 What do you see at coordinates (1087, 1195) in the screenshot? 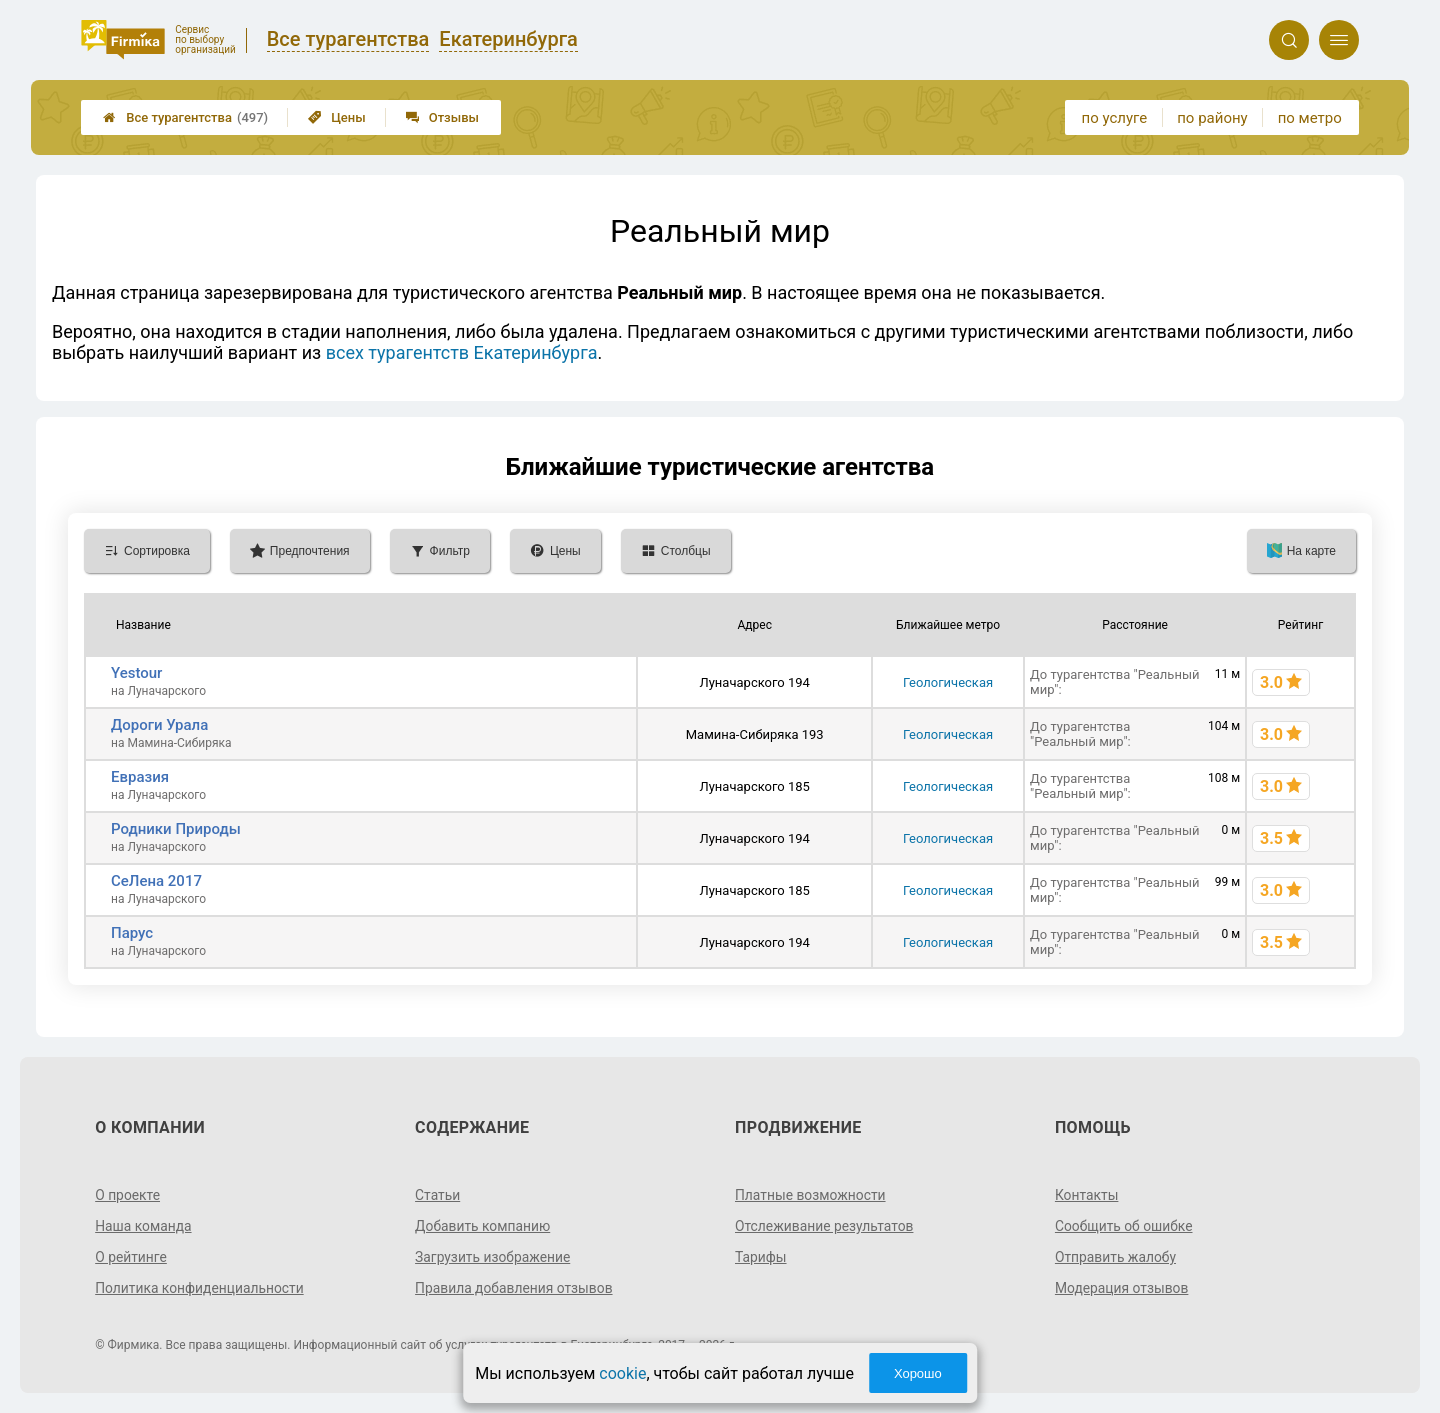
I see `Контакты` at bounding box center [1087, 1195].